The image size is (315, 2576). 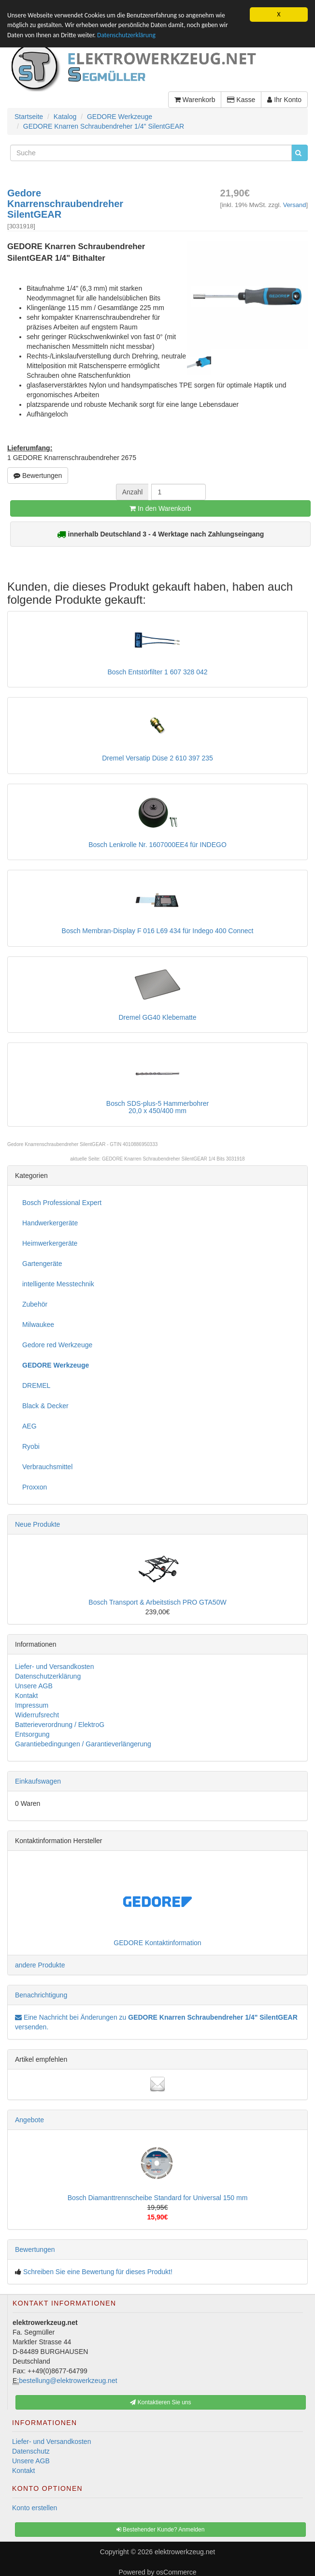 I want to click on Entsorgung, so click(x=32, y=1734).